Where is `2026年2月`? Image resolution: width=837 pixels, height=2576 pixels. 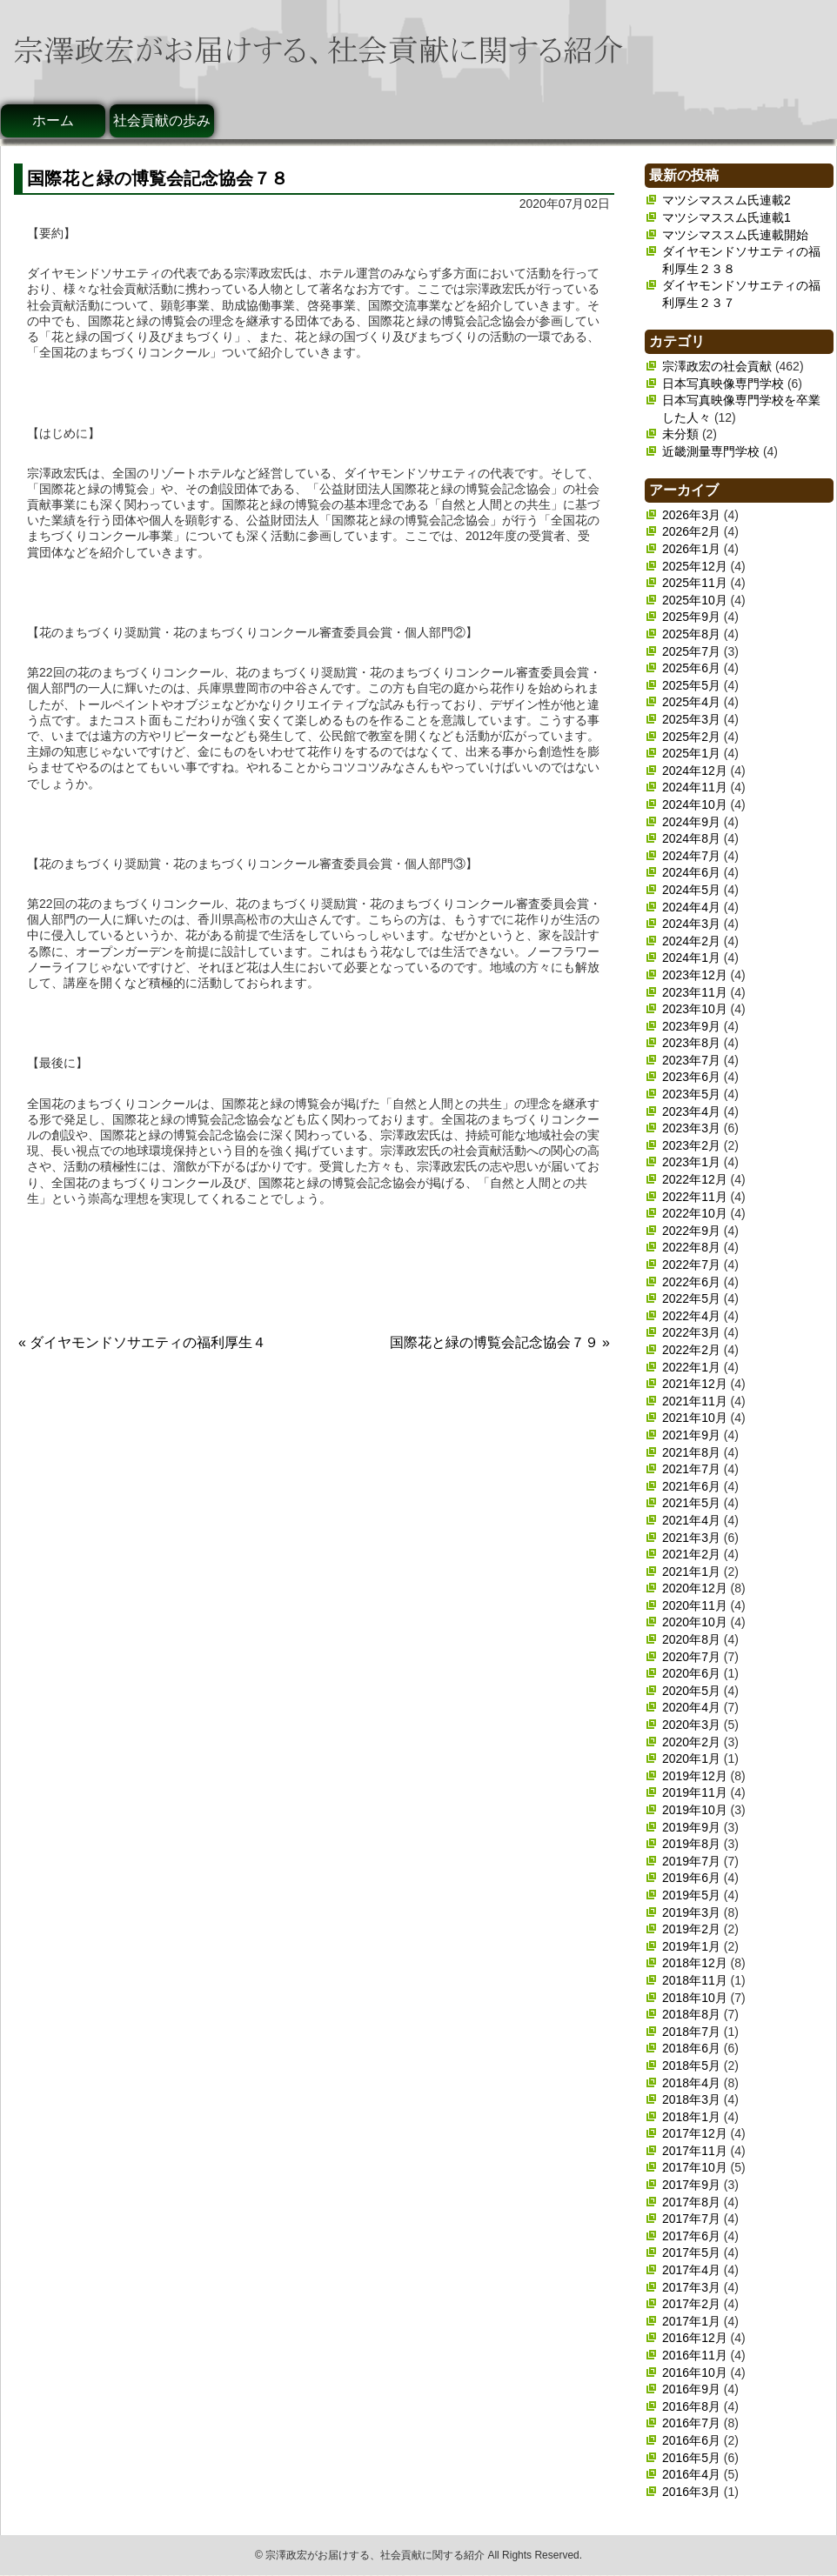 2026年2月 is located at coordinates (691, 531).